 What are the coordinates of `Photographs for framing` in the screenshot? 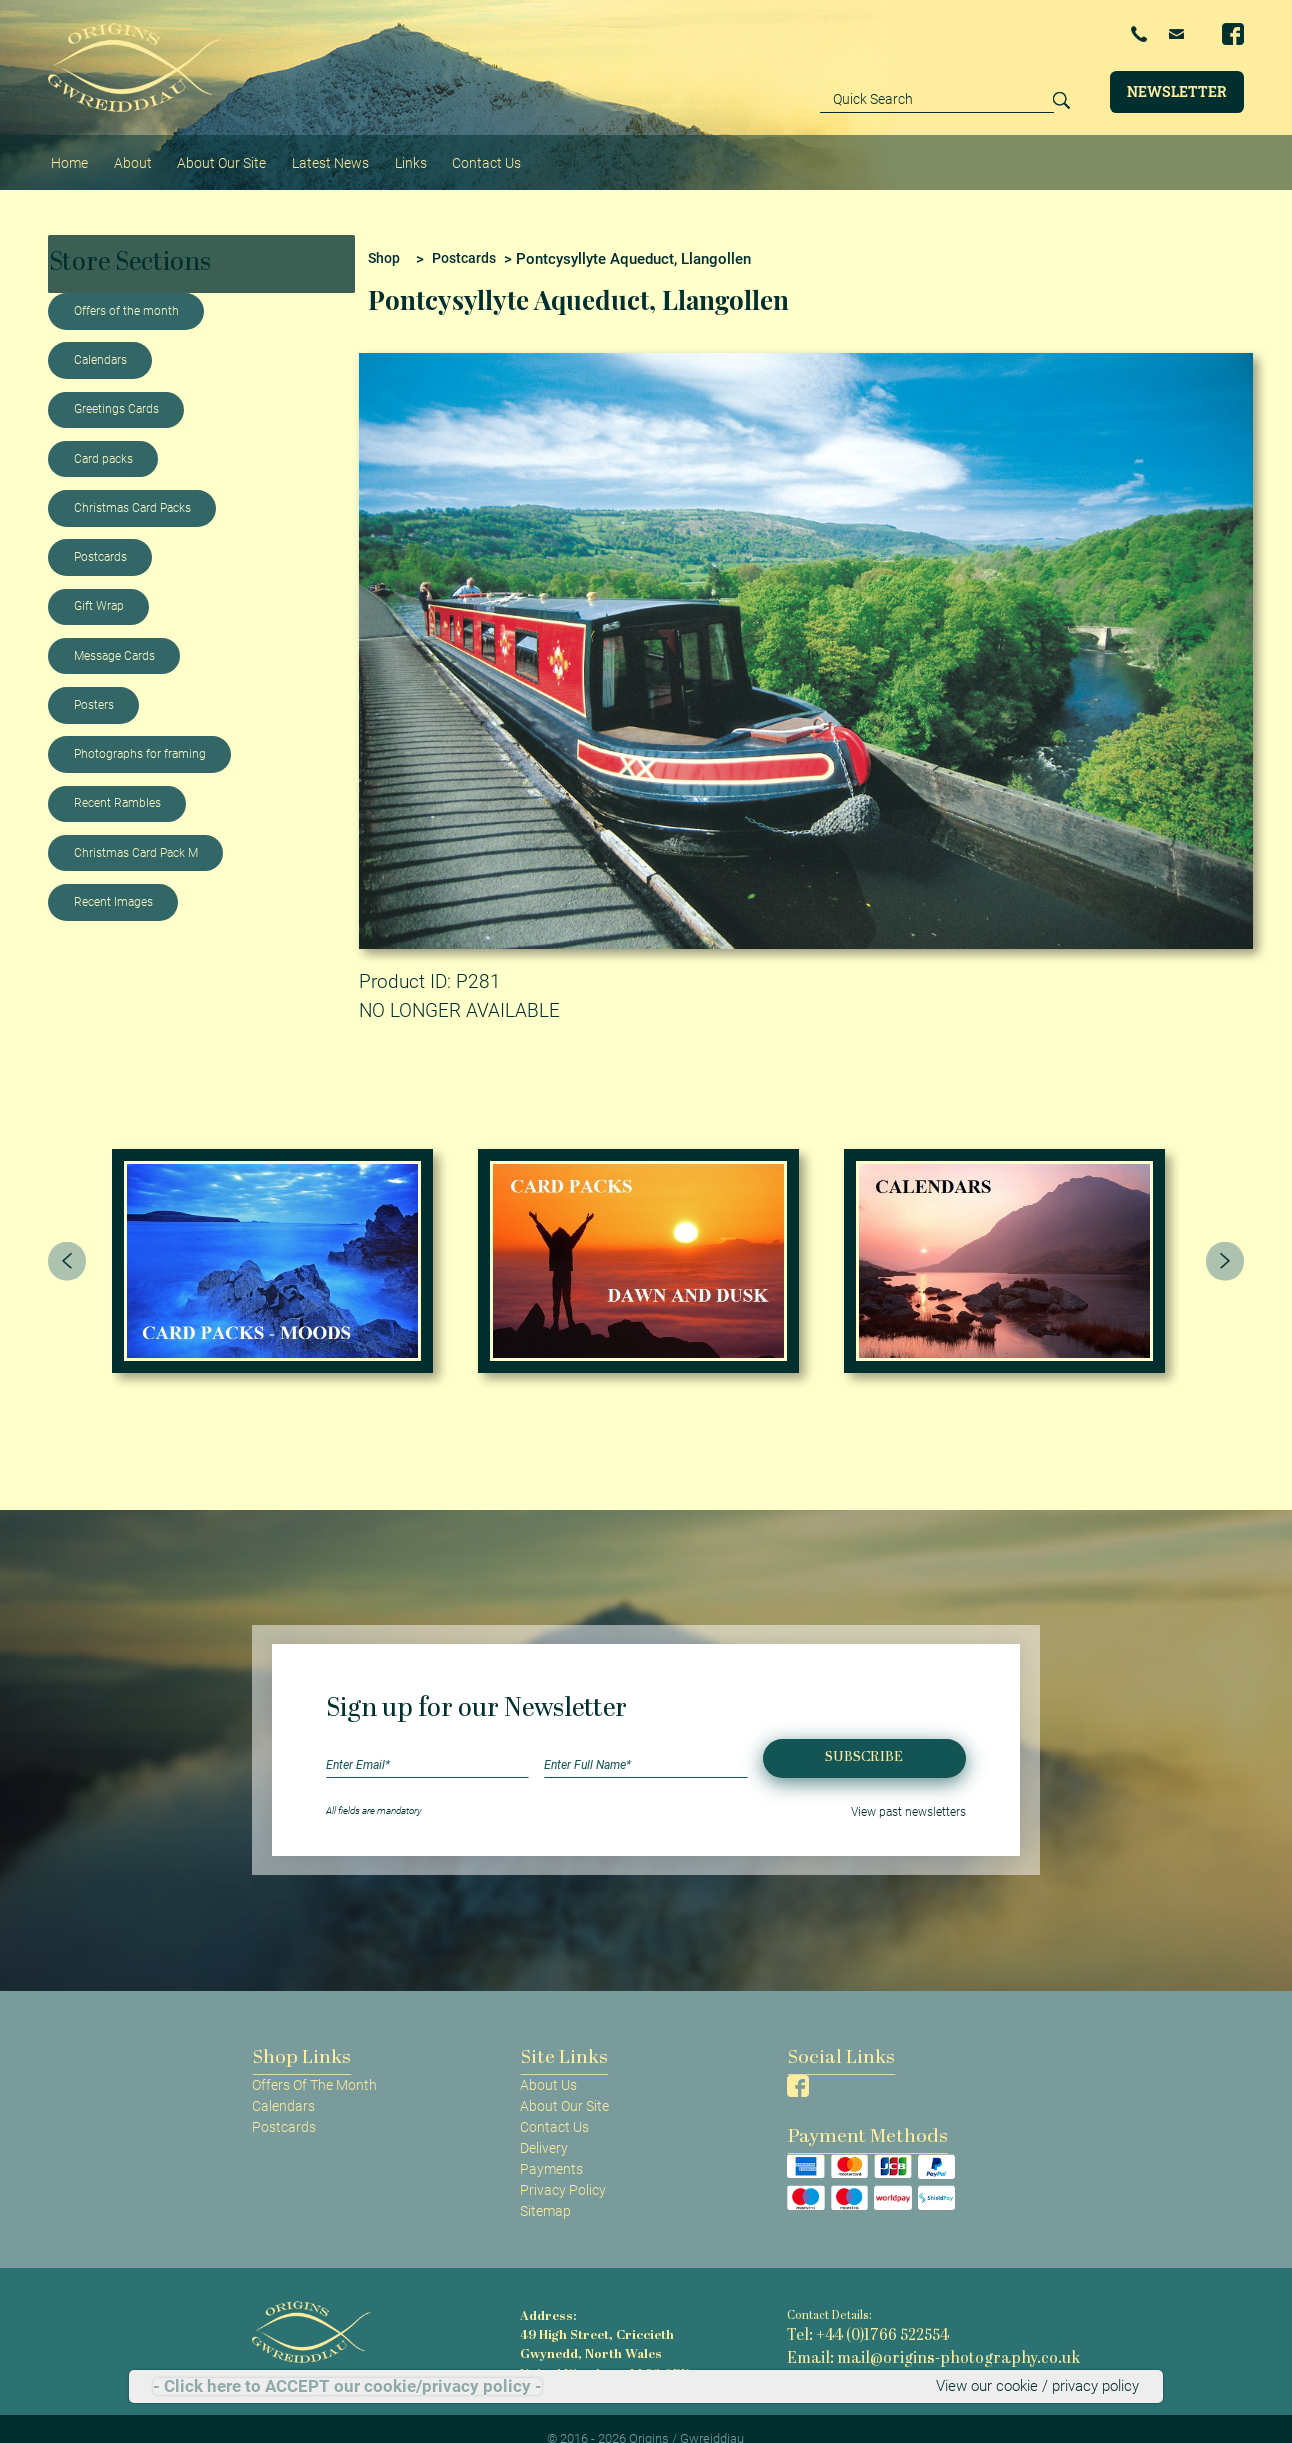 It's located at (140, 733).